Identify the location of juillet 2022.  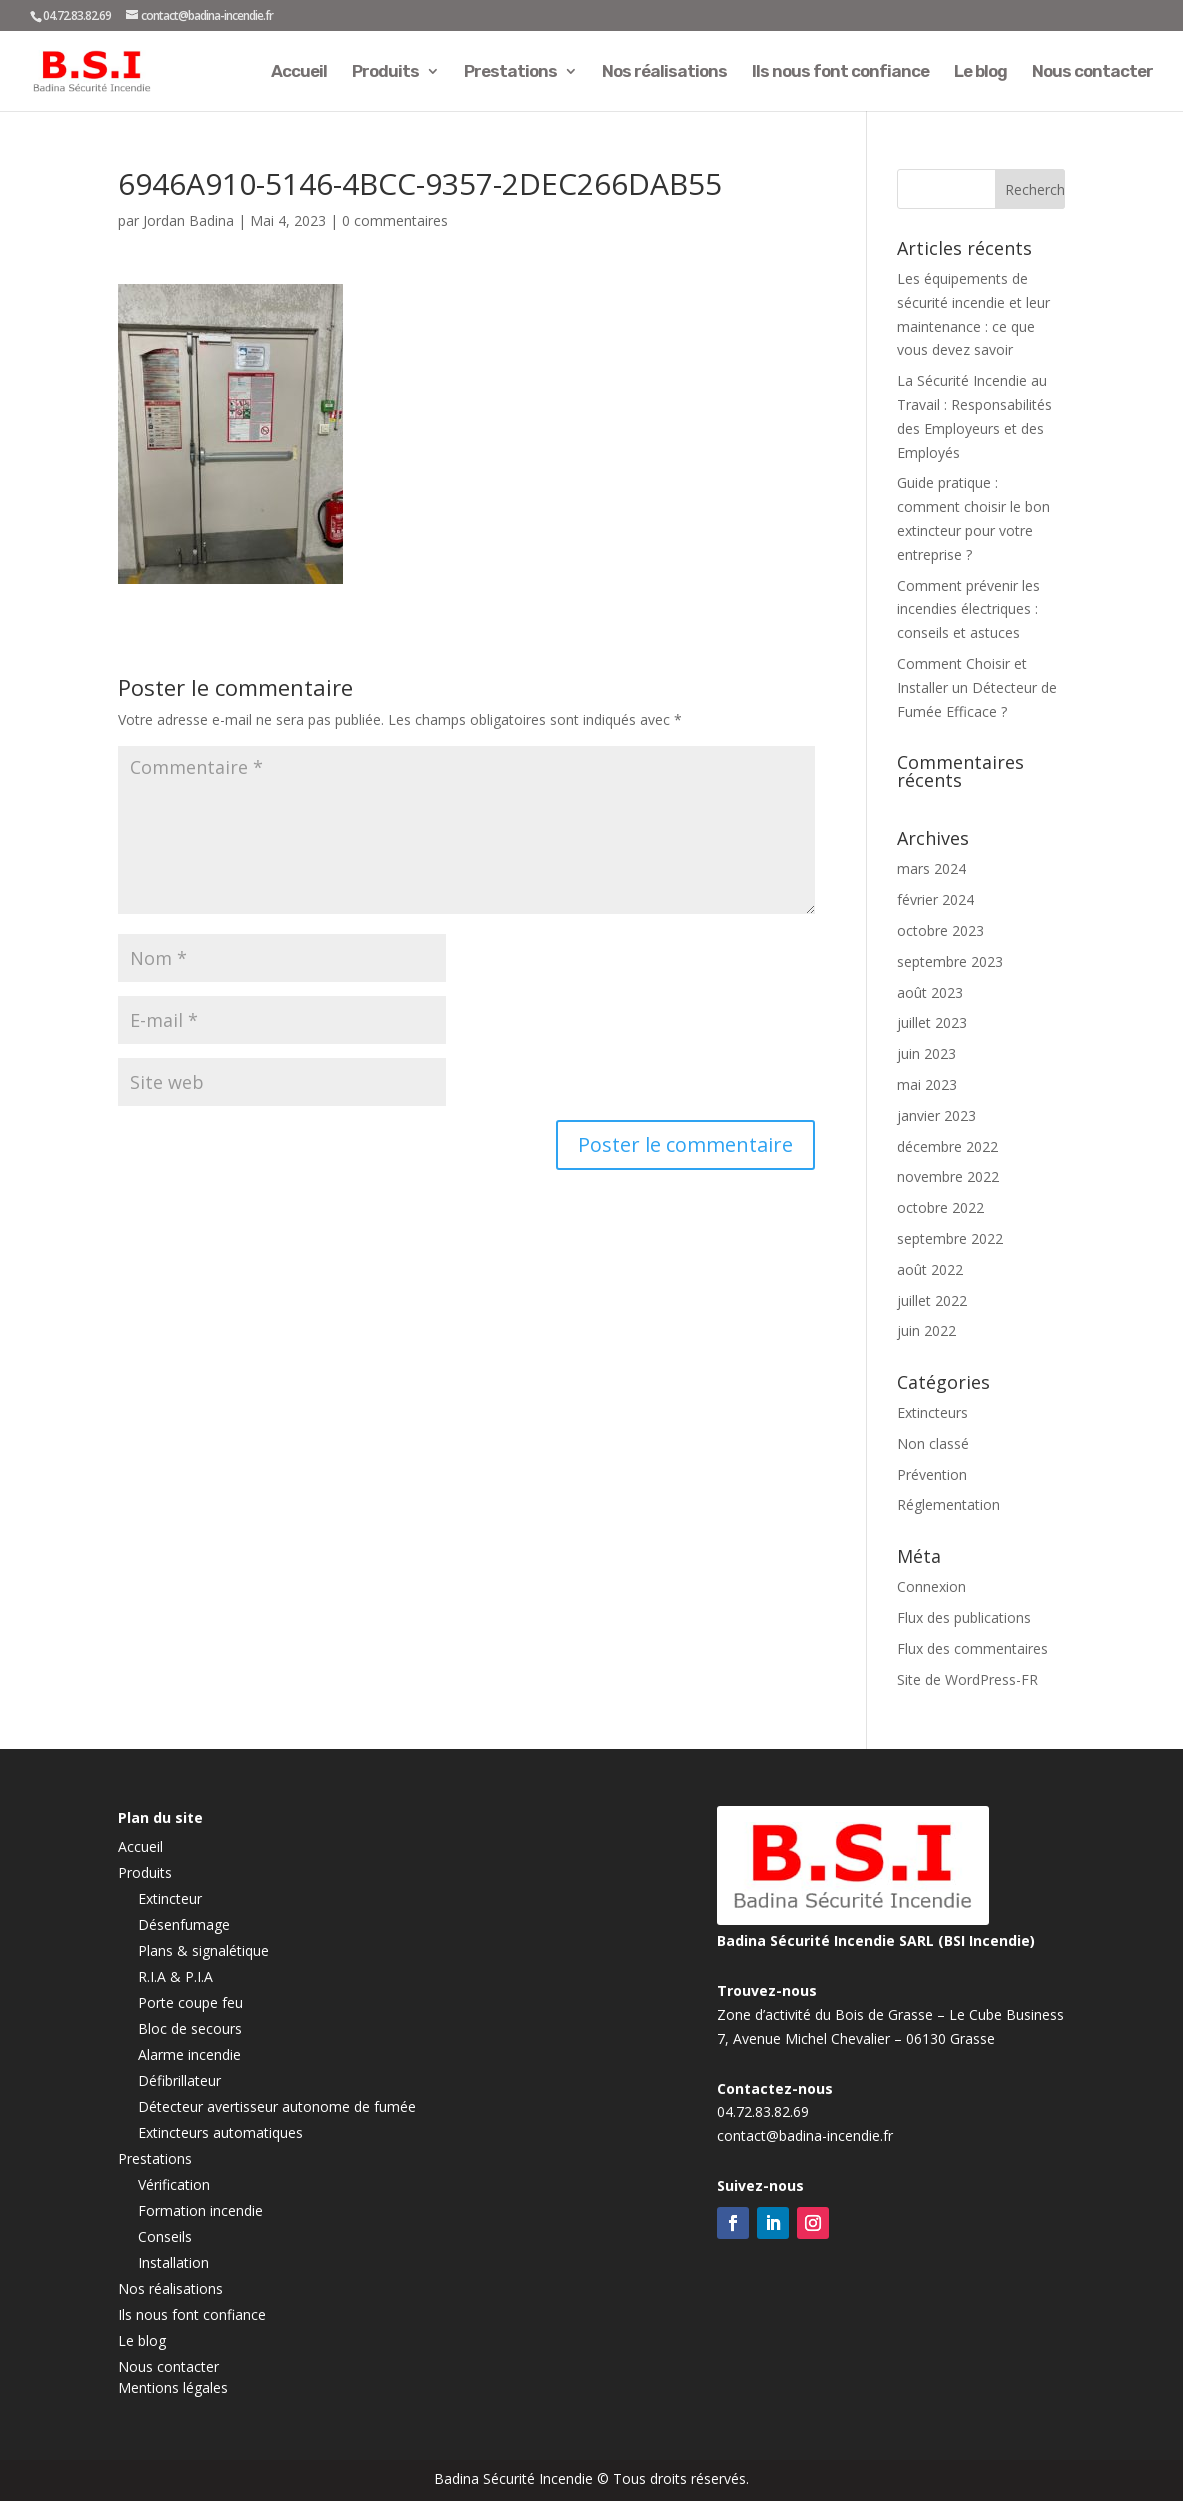
(932, 1300).